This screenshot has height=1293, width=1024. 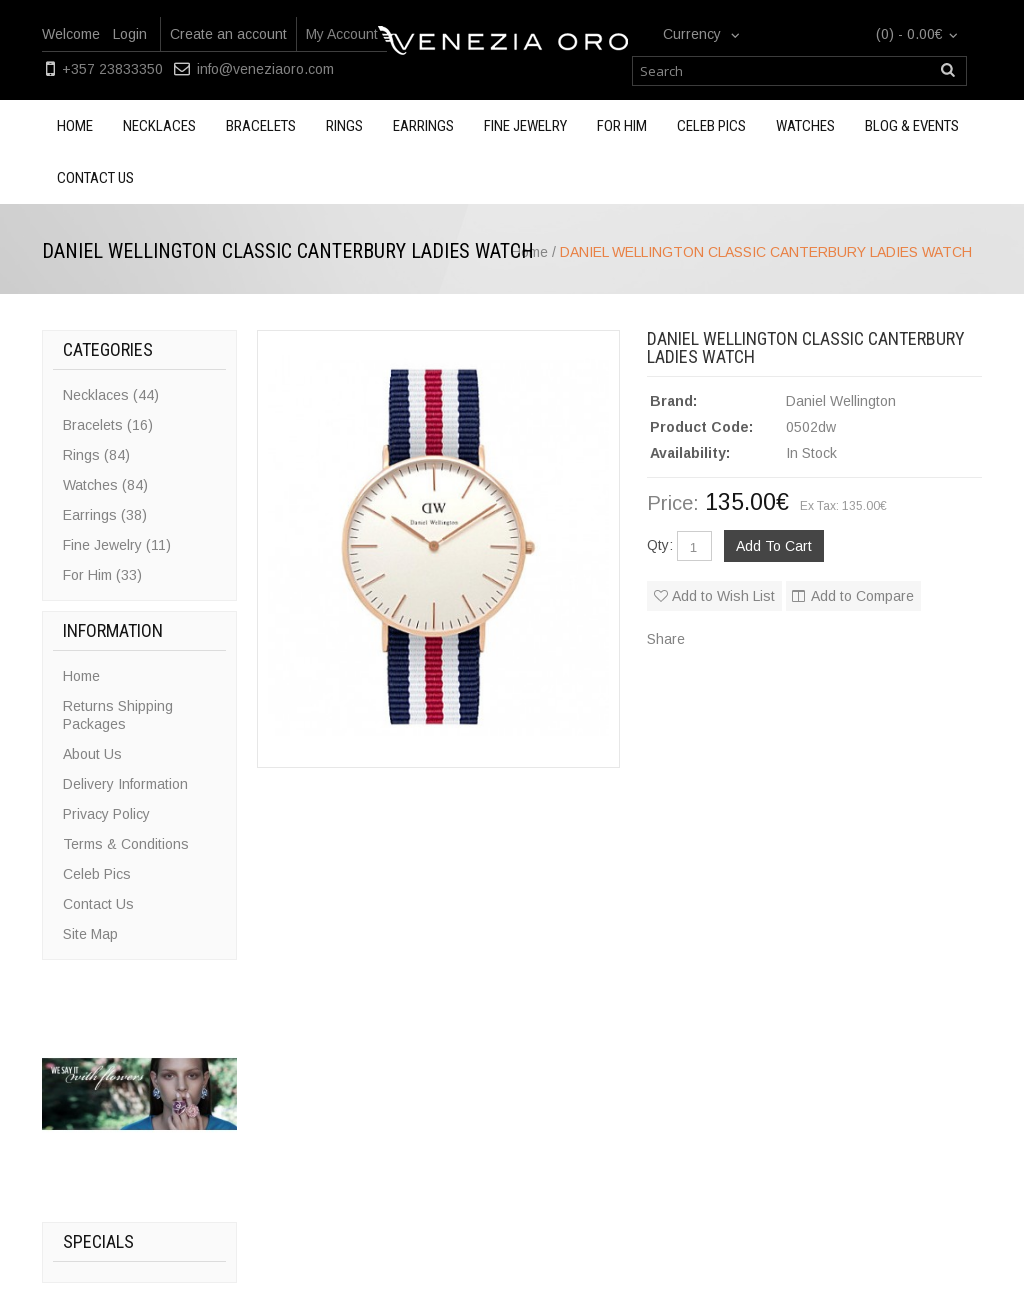 I want to click on Rings (84), so click(x=96, y=455).